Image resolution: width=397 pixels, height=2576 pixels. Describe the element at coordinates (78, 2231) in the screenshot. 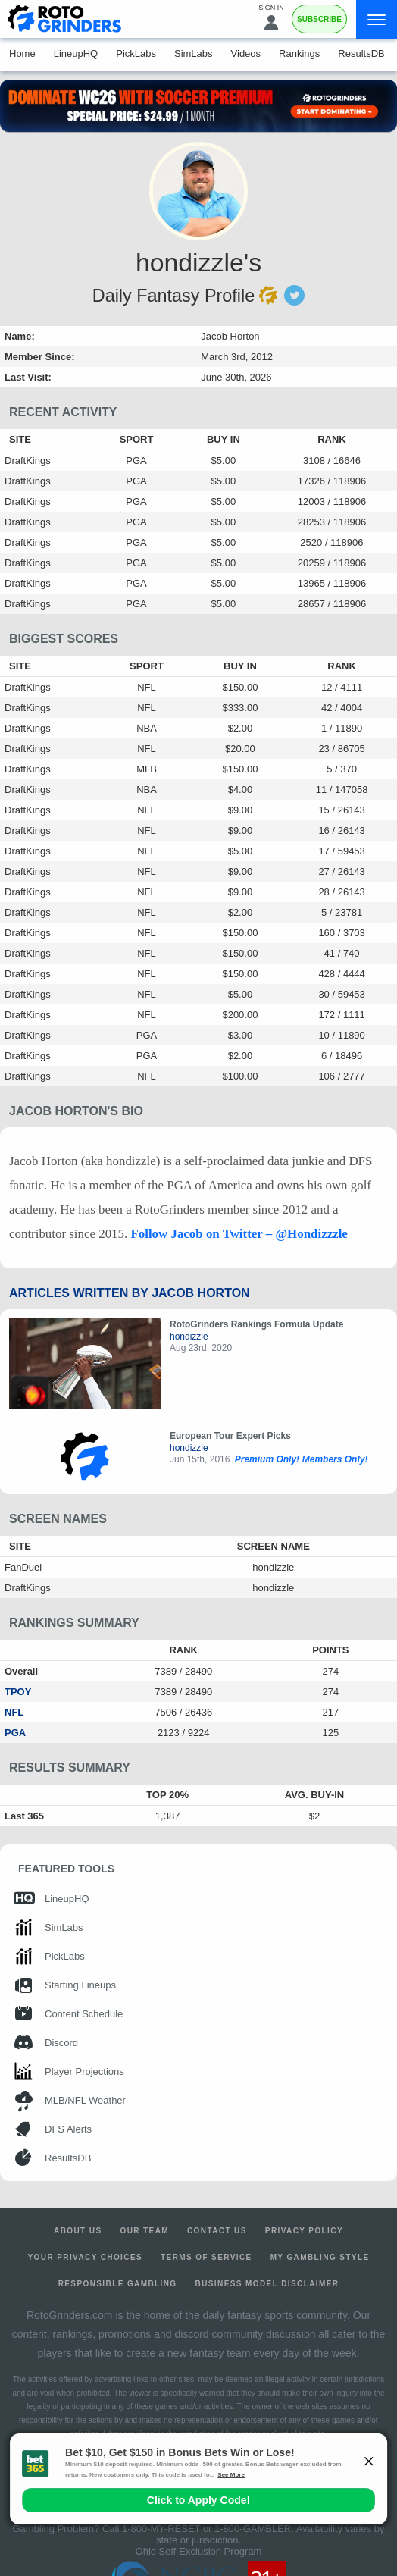

I see `About Us` at that location.